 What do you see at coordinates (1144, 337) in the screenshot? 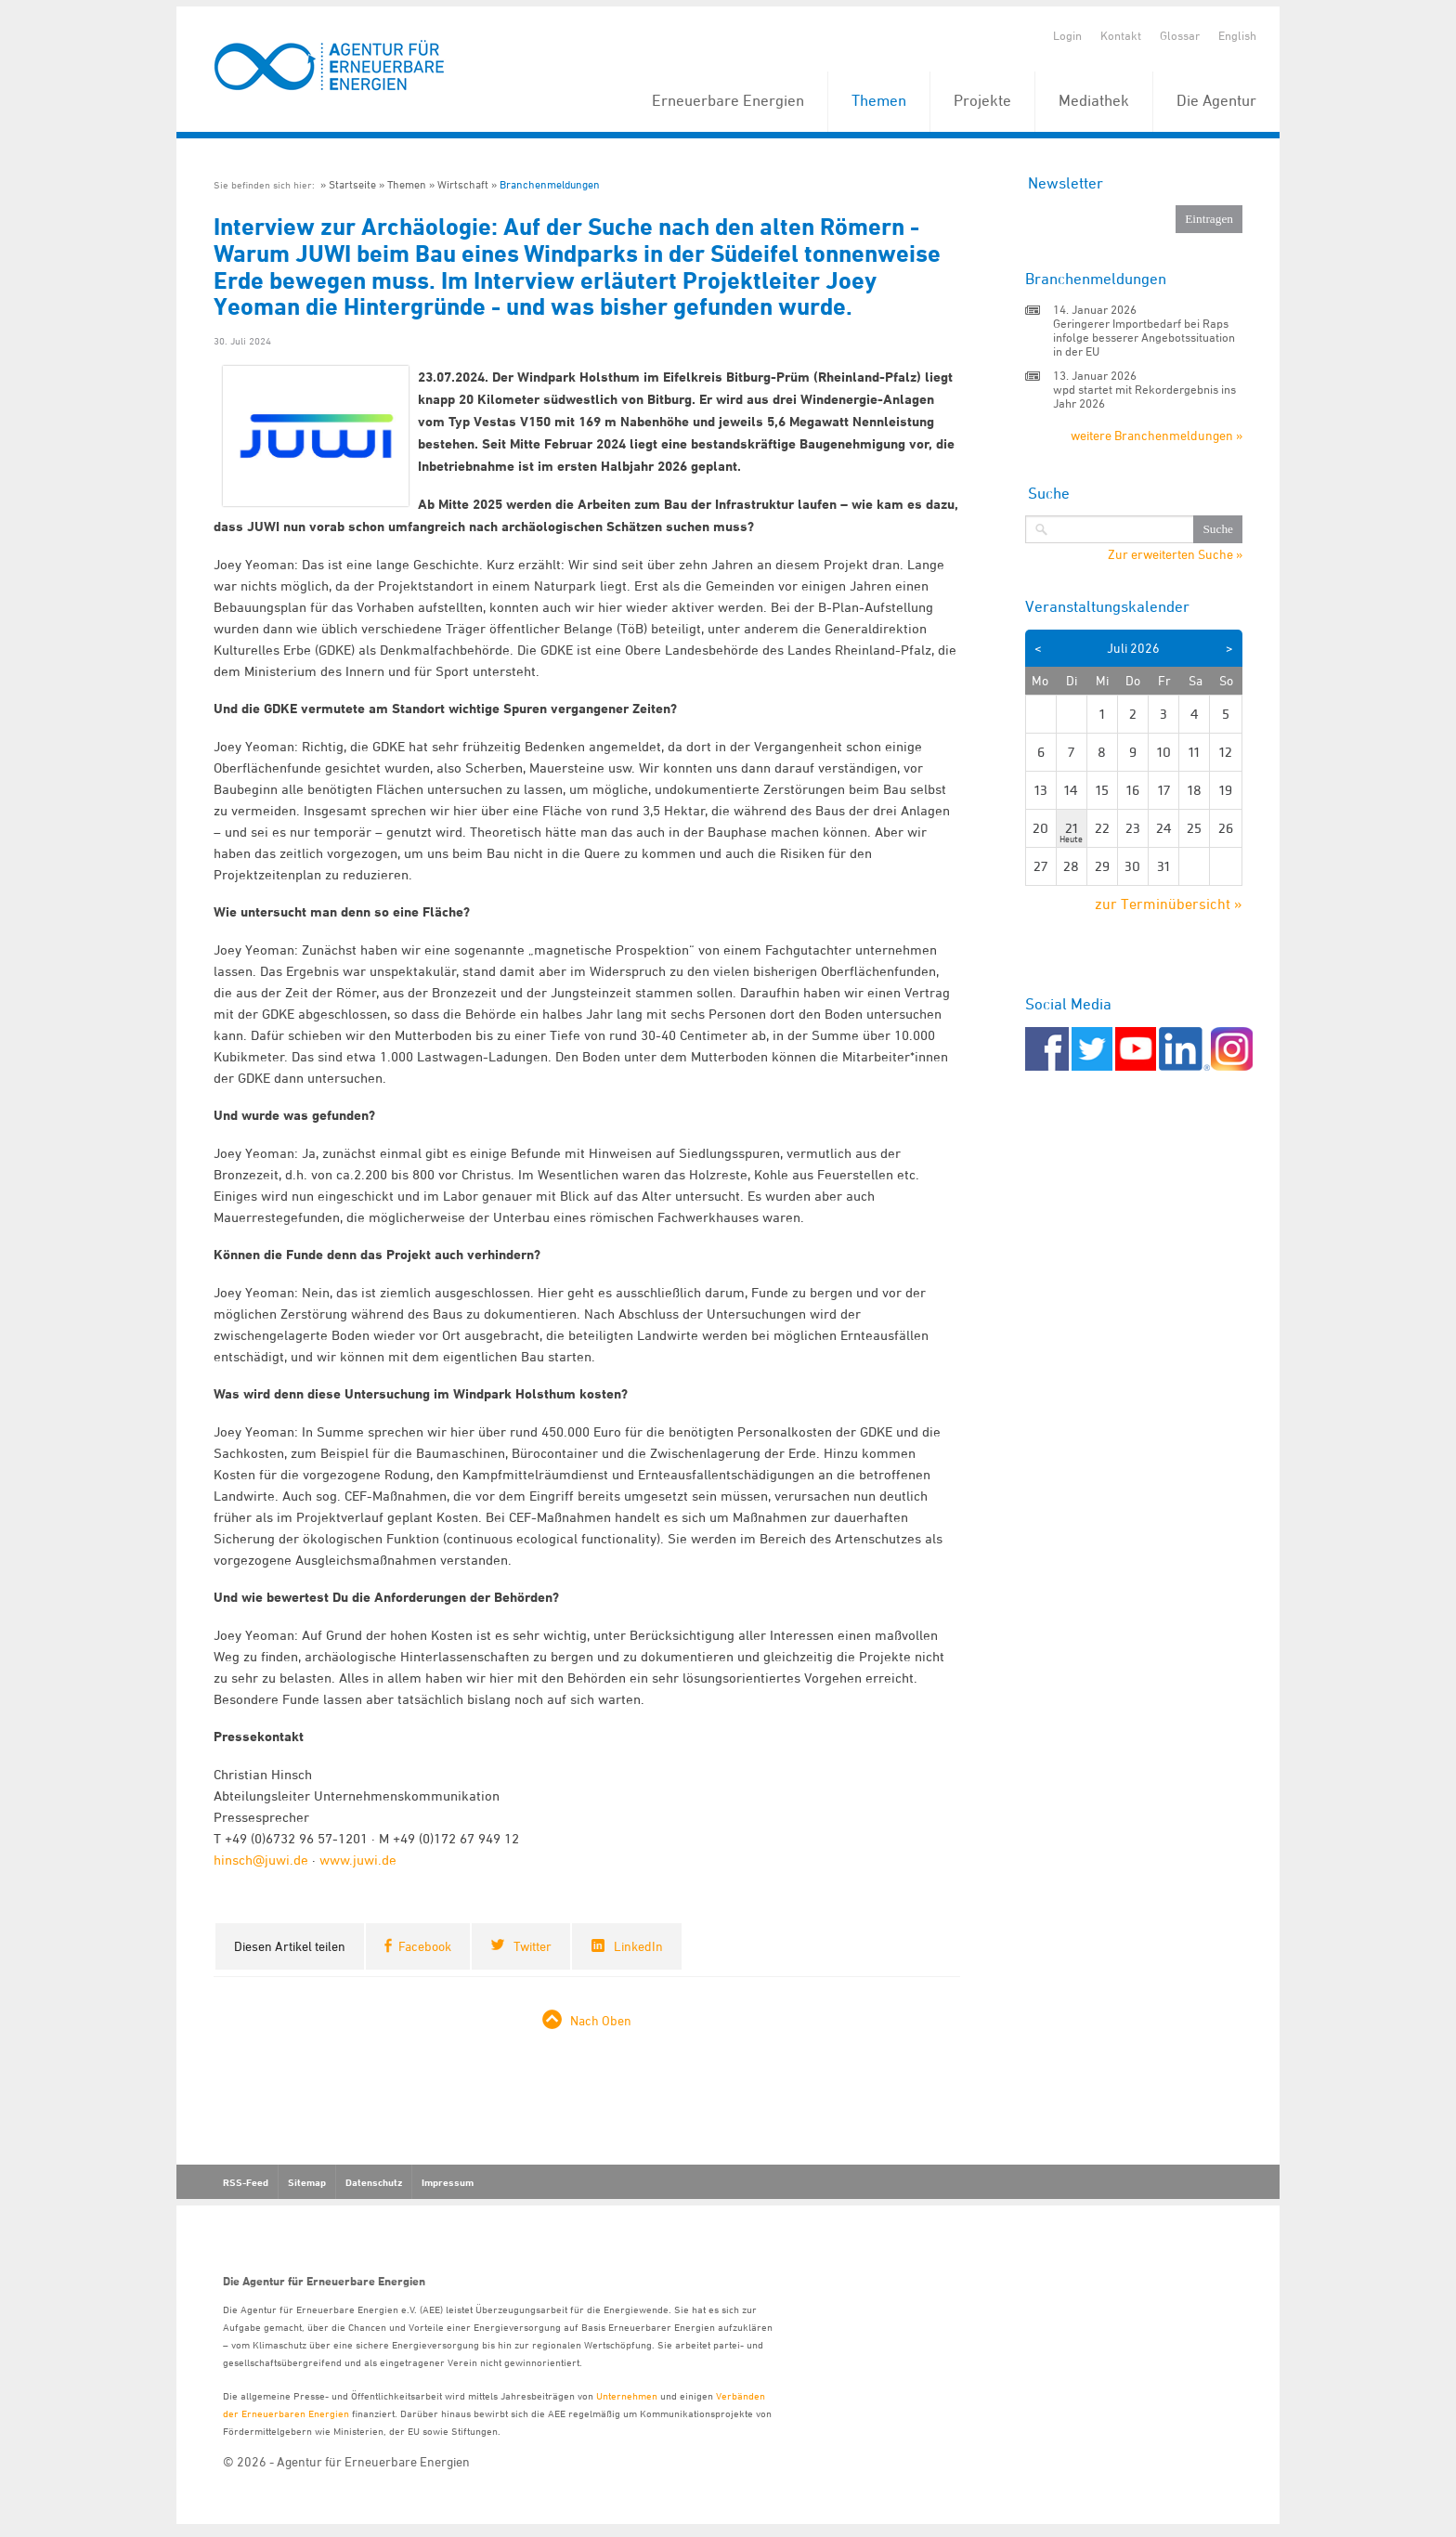
I see `Geringerer Importbedarf bei Raps infolge besserer Angebotssituation in der EU` at bounding box center [1144, 337].